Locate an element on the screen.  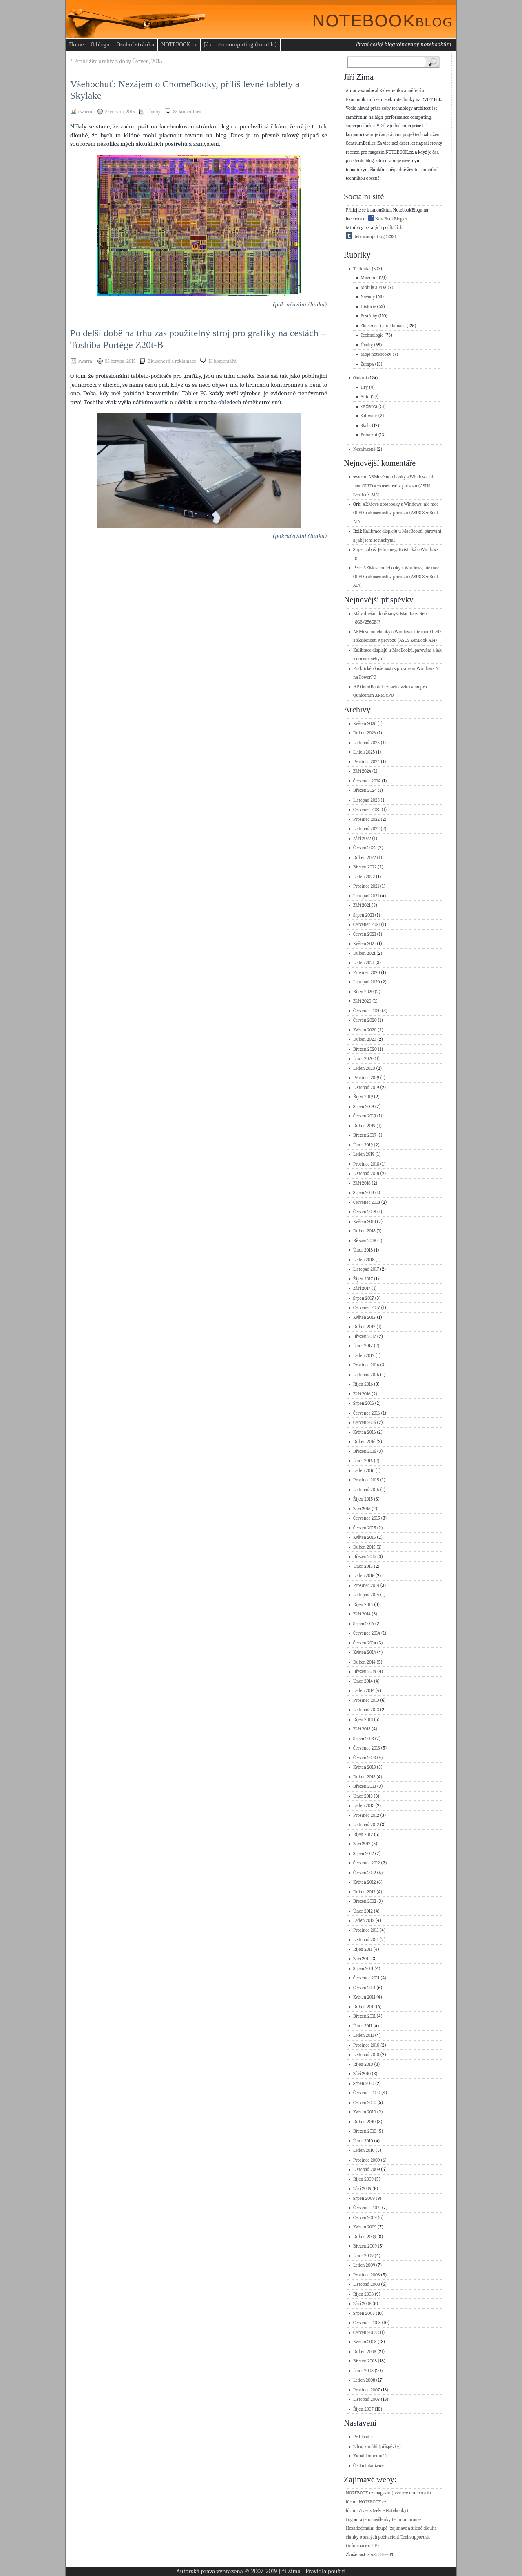
Listopad 2016 is located at coordinates (366, 1374).